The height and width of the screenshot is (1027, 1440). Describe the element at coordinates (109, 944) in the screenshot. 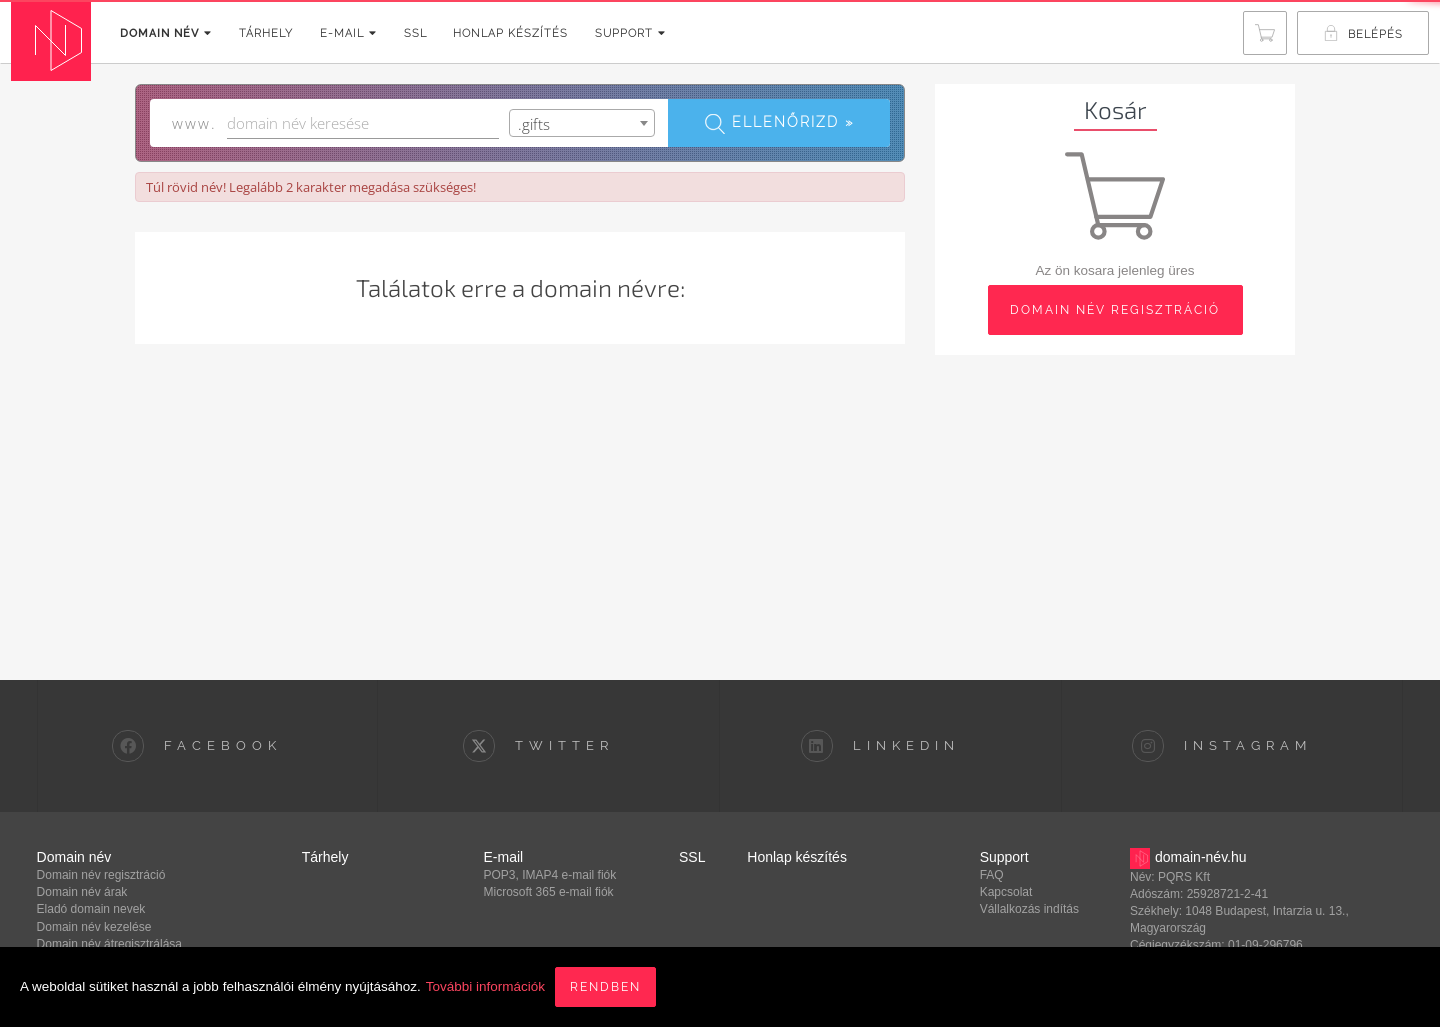

I see `Domain név átregisztrálása` at that location.